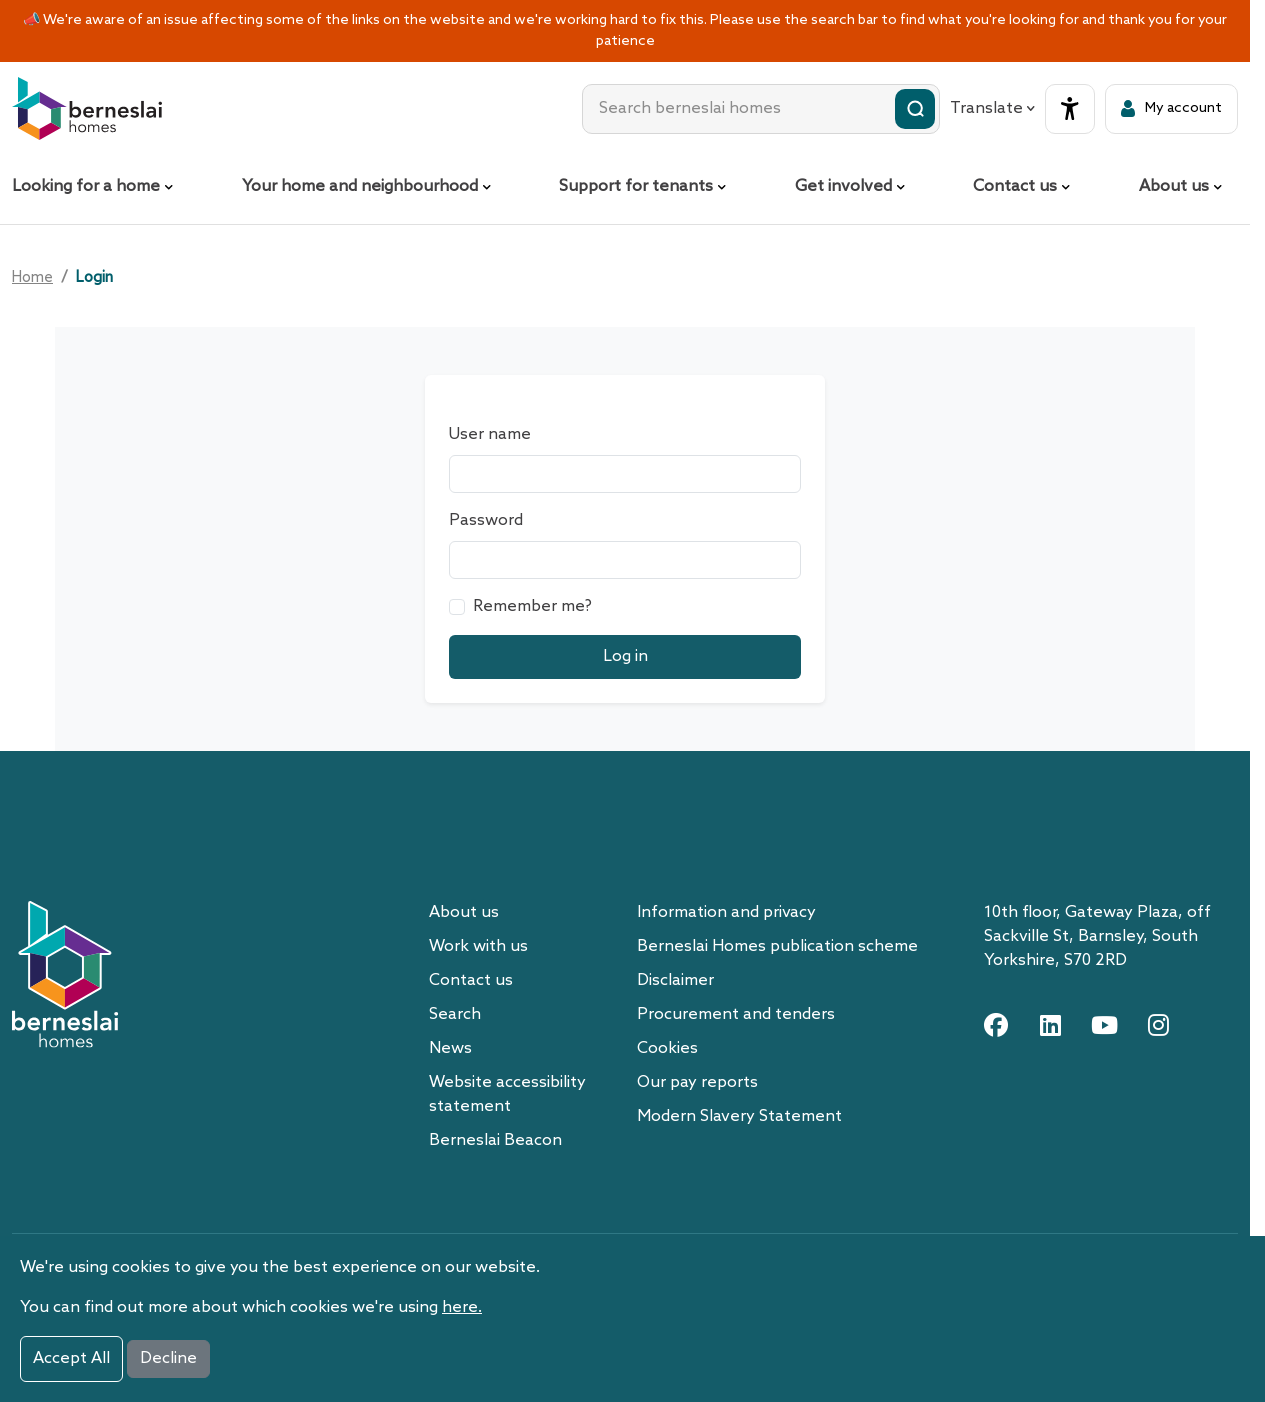 The width and height of the screenshot is (1265, 1402). What do you see at coordinates (761, 109) in the screenshot?
I see `[combobox]` at bounding box center [761, 109].